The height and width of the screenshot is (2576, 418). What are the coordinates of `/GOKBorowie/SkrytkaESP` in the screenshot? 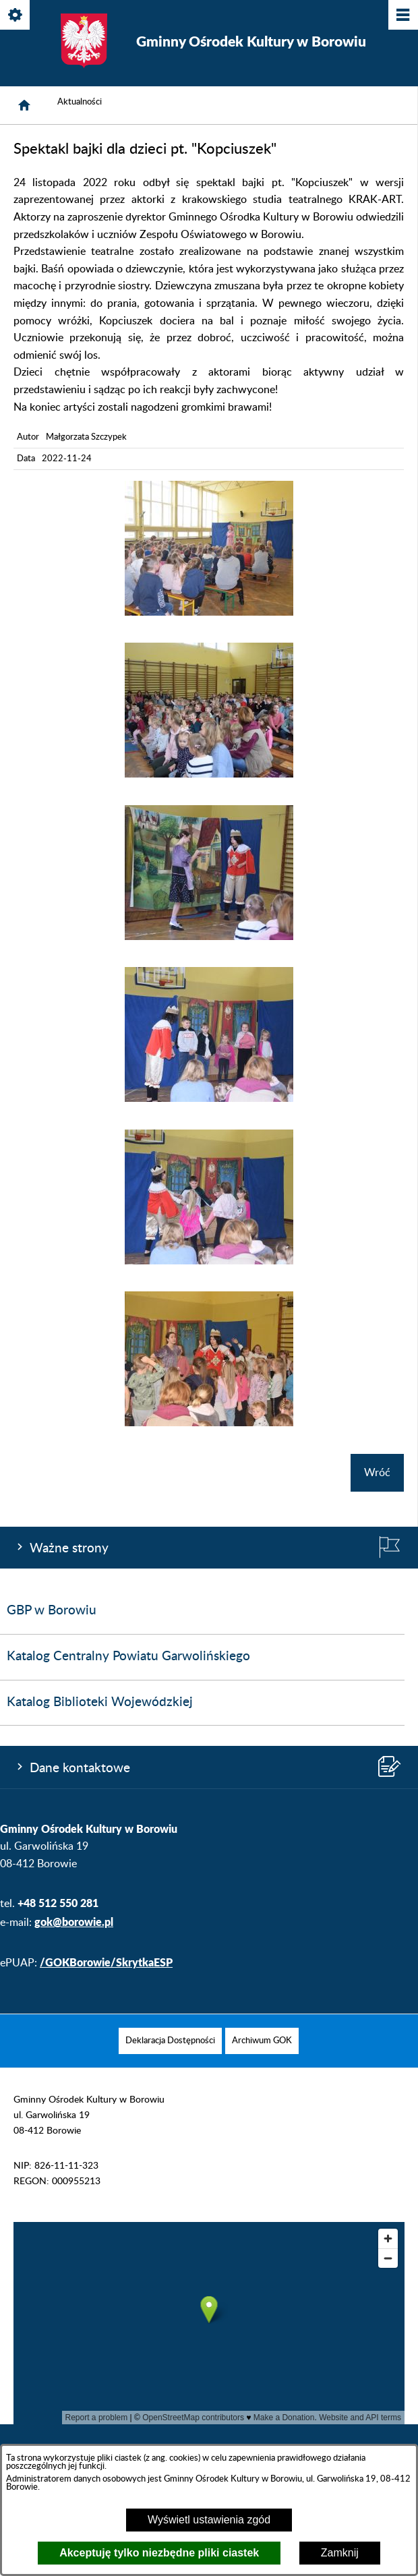 It's located at (106, 1962).